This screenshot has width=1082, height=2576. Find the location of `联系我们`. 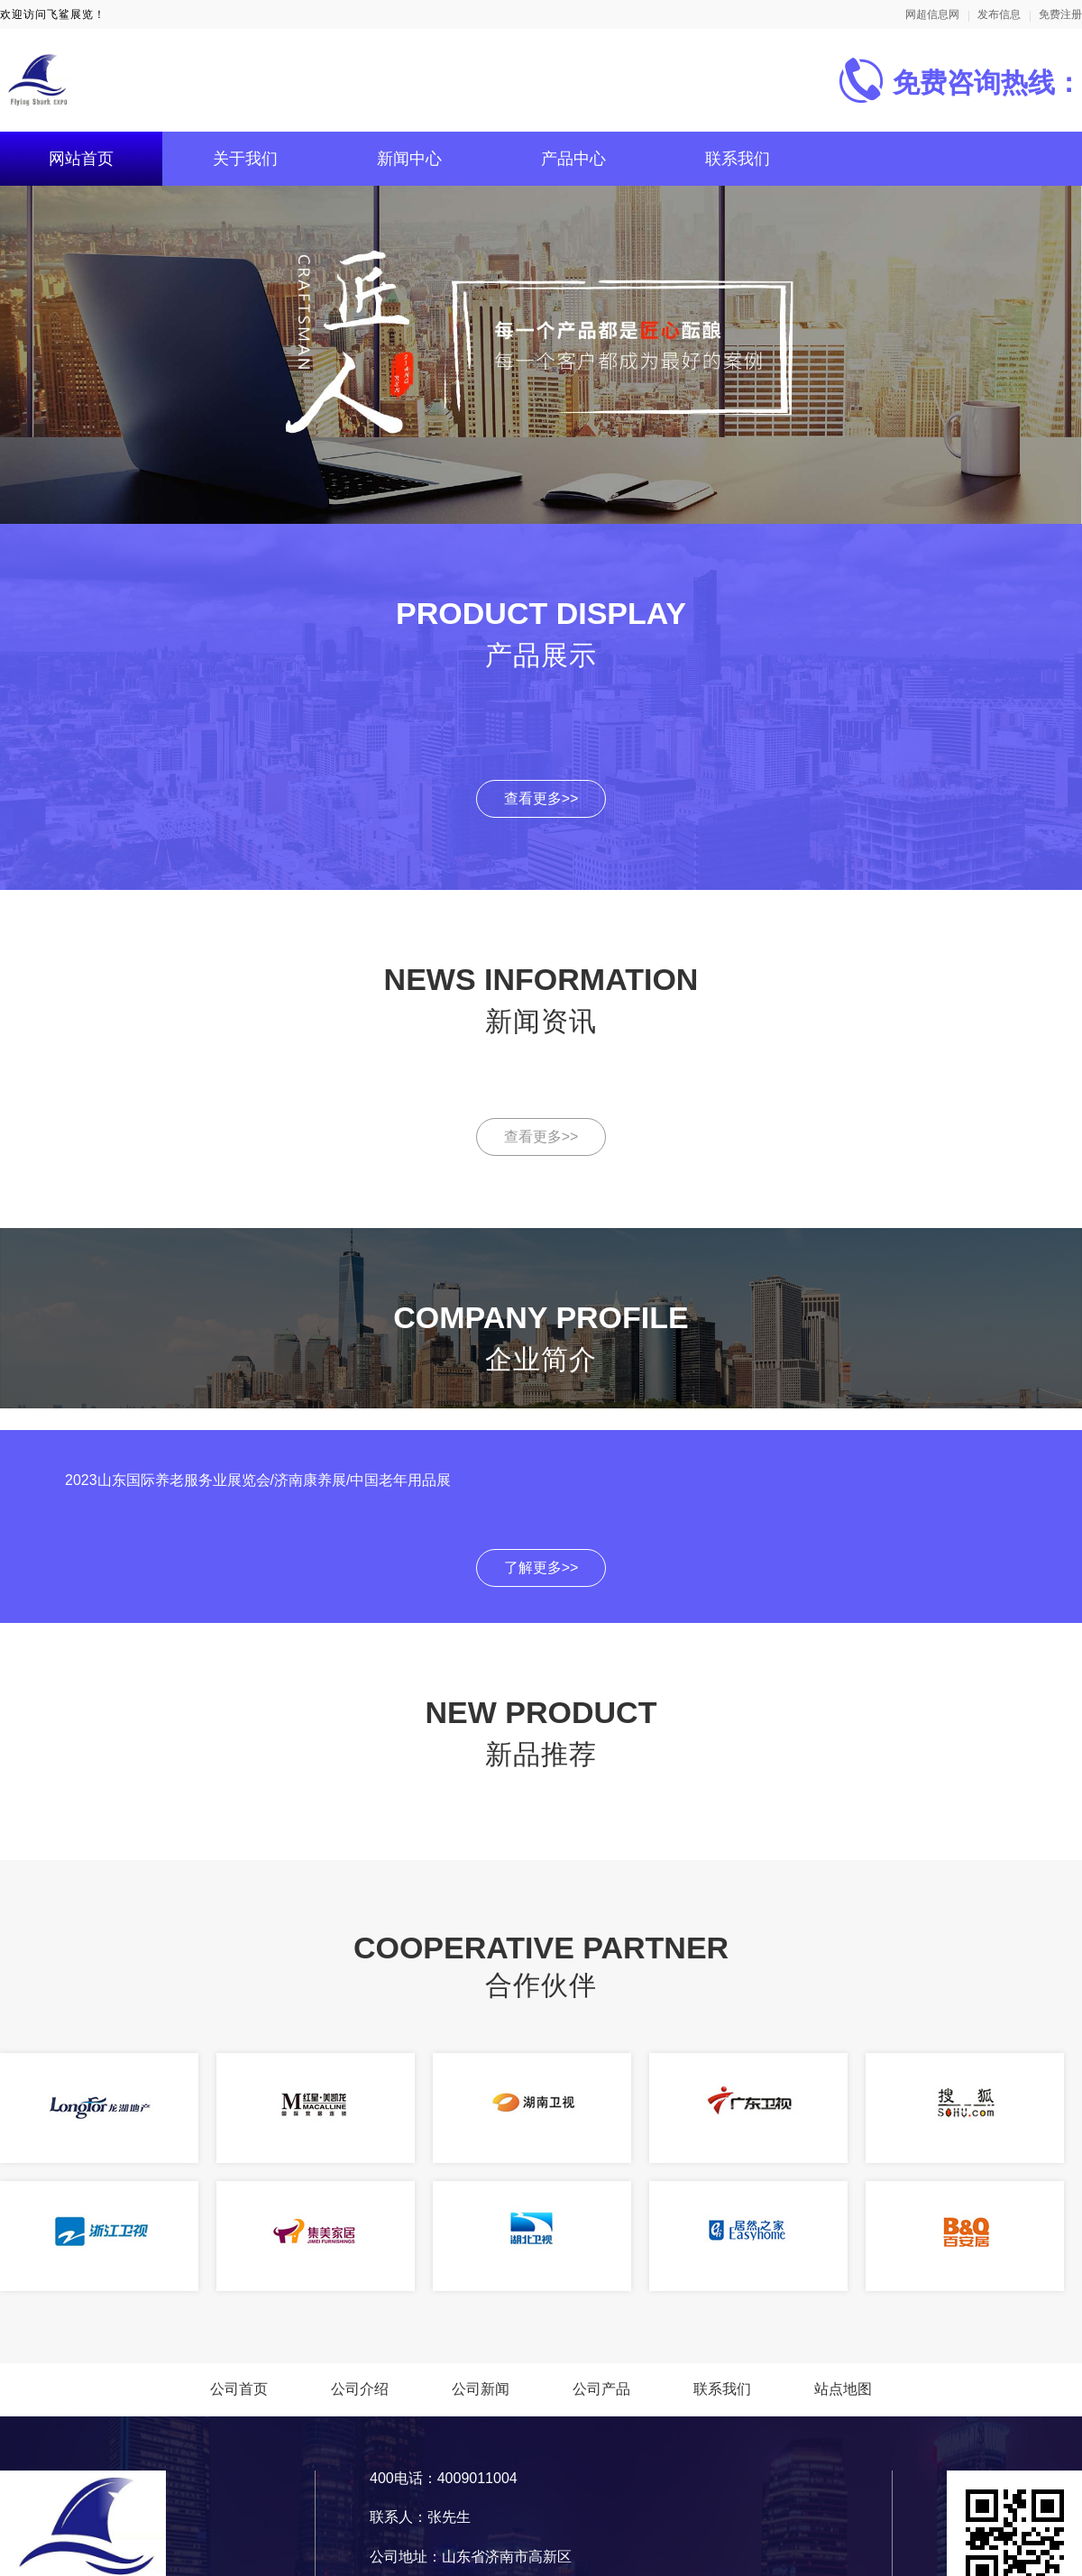

联系我们 is located at coordinates (737, 159).